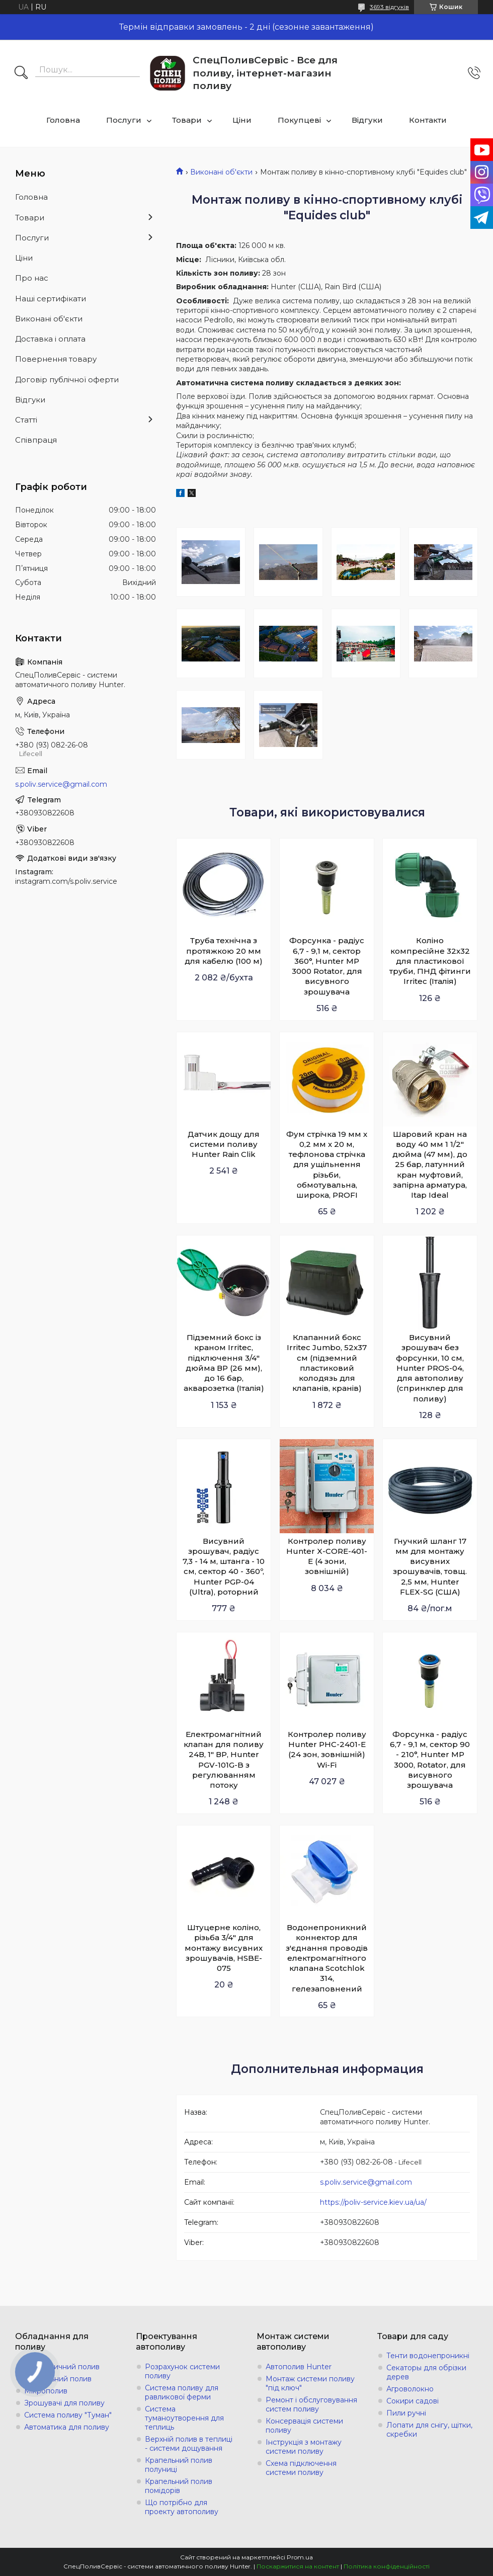  I want to click on Тенти водонепроникні, so click(427, 2355).